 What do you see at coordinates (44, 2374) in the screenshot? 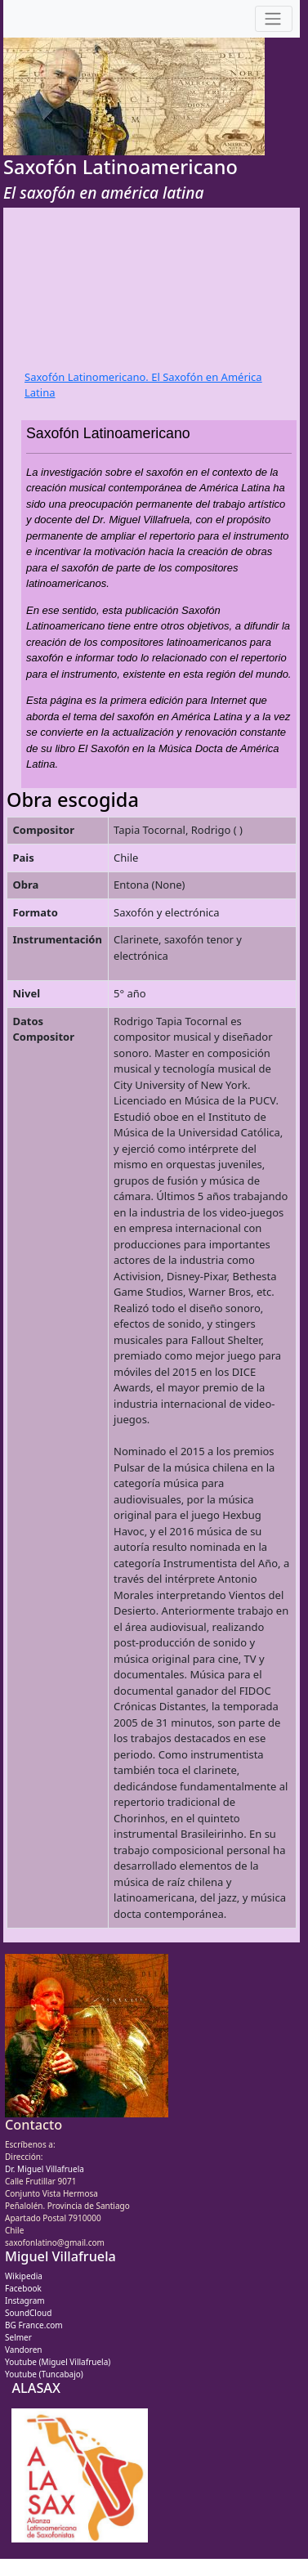
I see `Youtube (Tuncabajo)` at bounding box center [44, 2374].